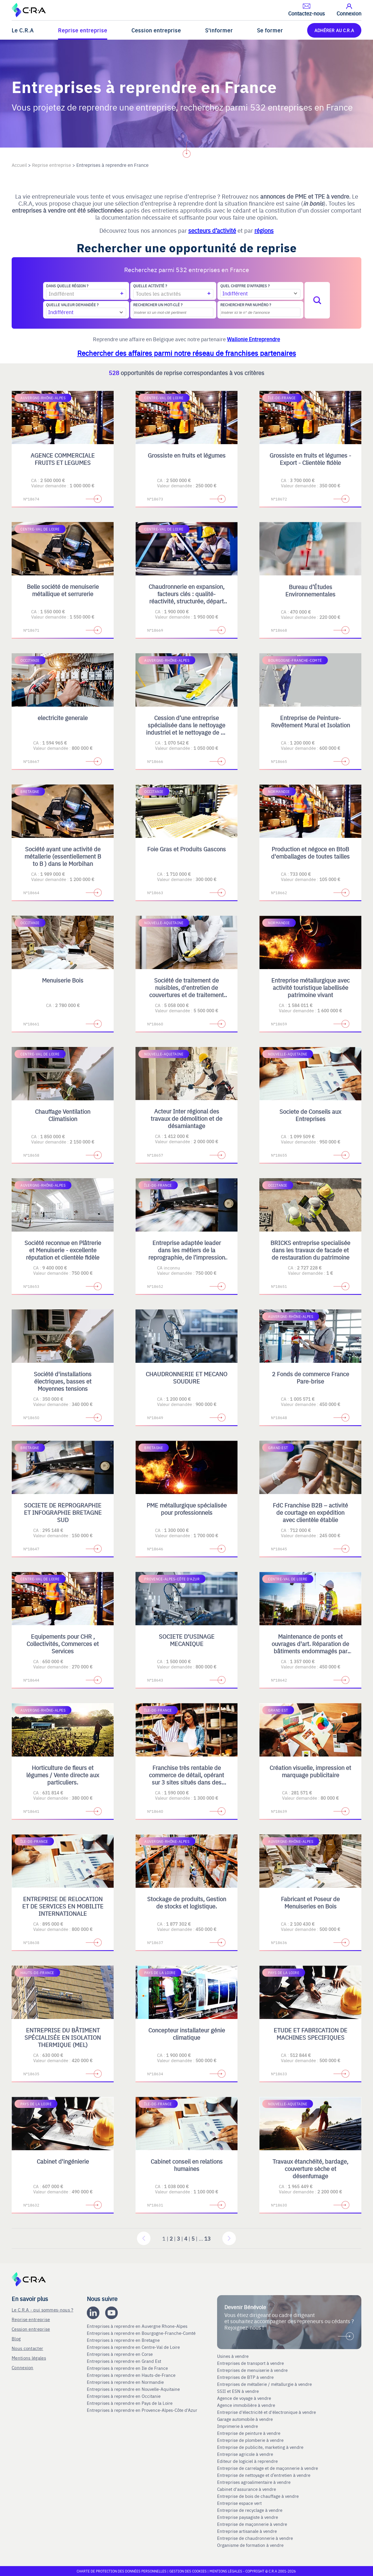  What do you see at coordinates (62, 1250) in the screenshot?
I see `Société reconnue en Plâtrerie et Menuiserie - excellente réputation et clientèle fidèle` at bounding box center [62, 1250].